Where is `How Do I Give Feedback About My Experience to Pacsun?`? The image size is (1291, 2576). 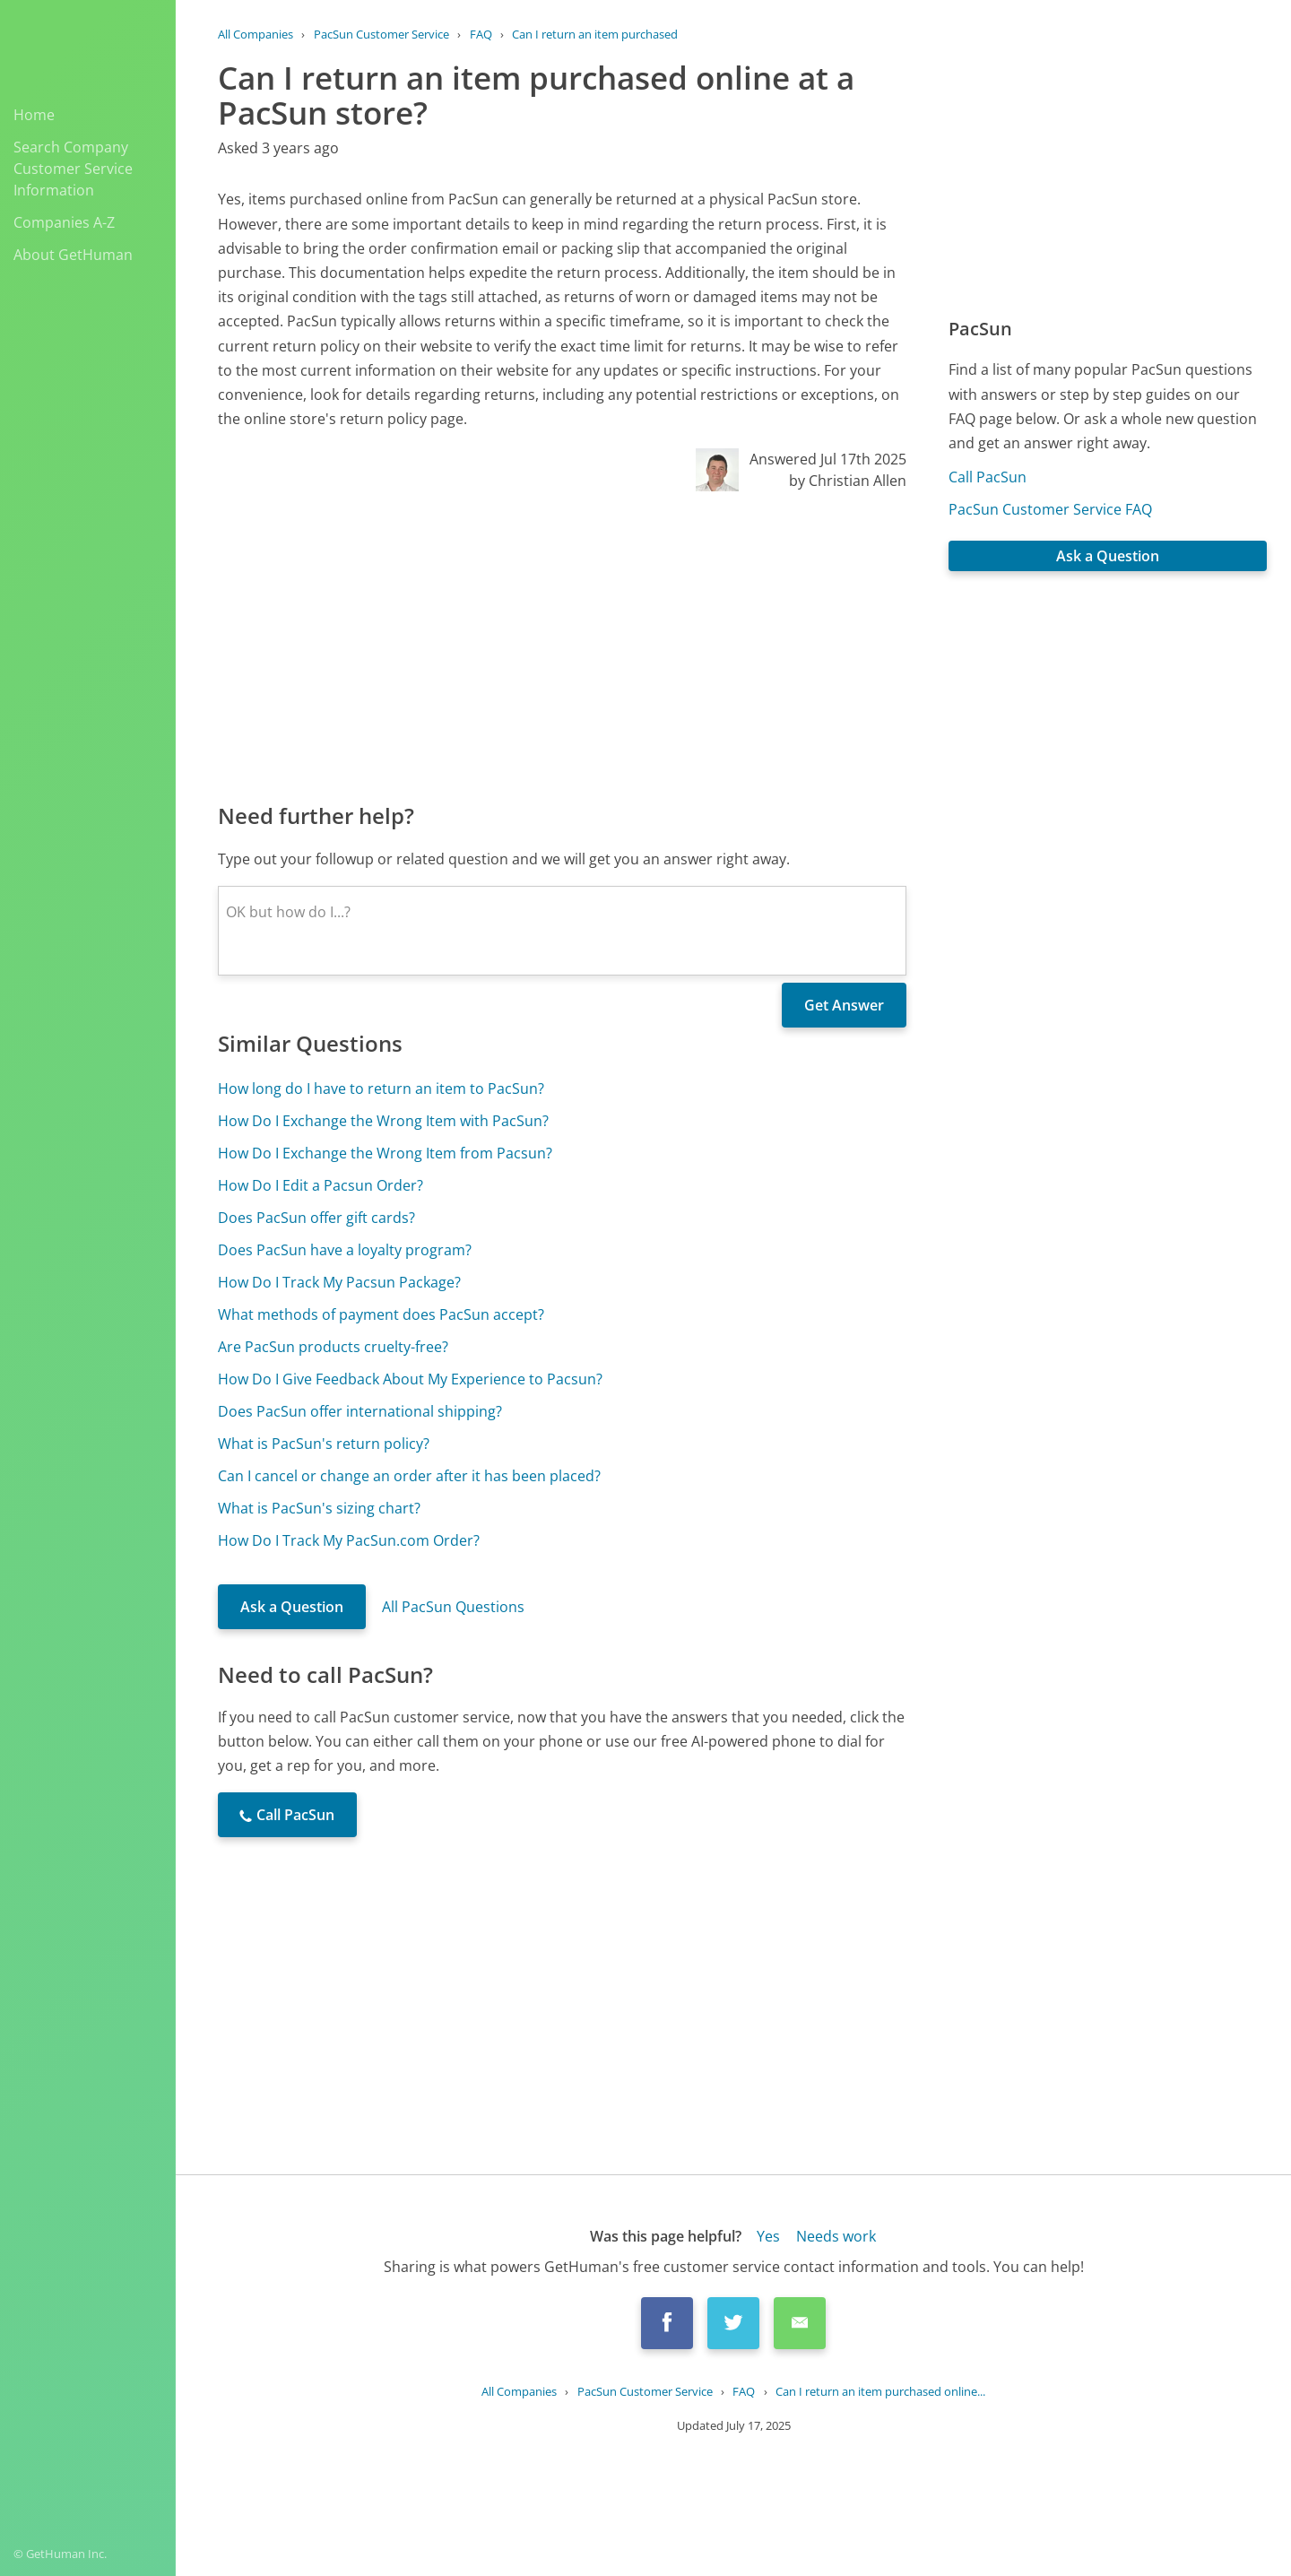 How Do I Give Feedback About My Experience to Pacsun? is located at coordinates (410, 1379).